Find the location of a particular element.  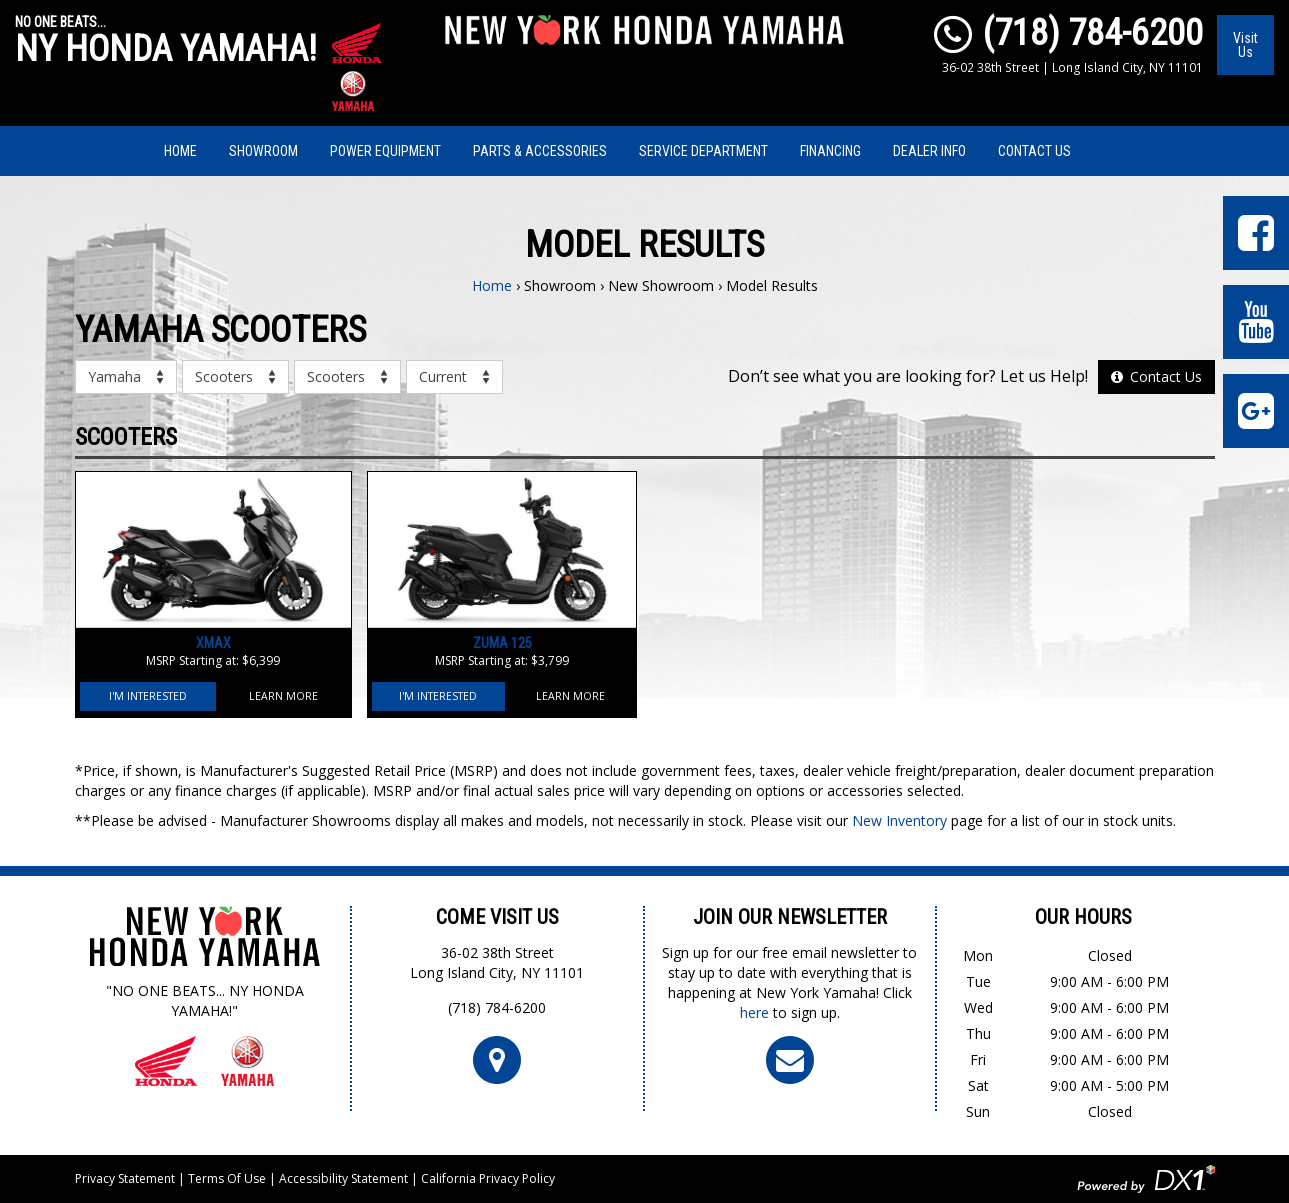

Showroom is located at coordinates (263, 151).